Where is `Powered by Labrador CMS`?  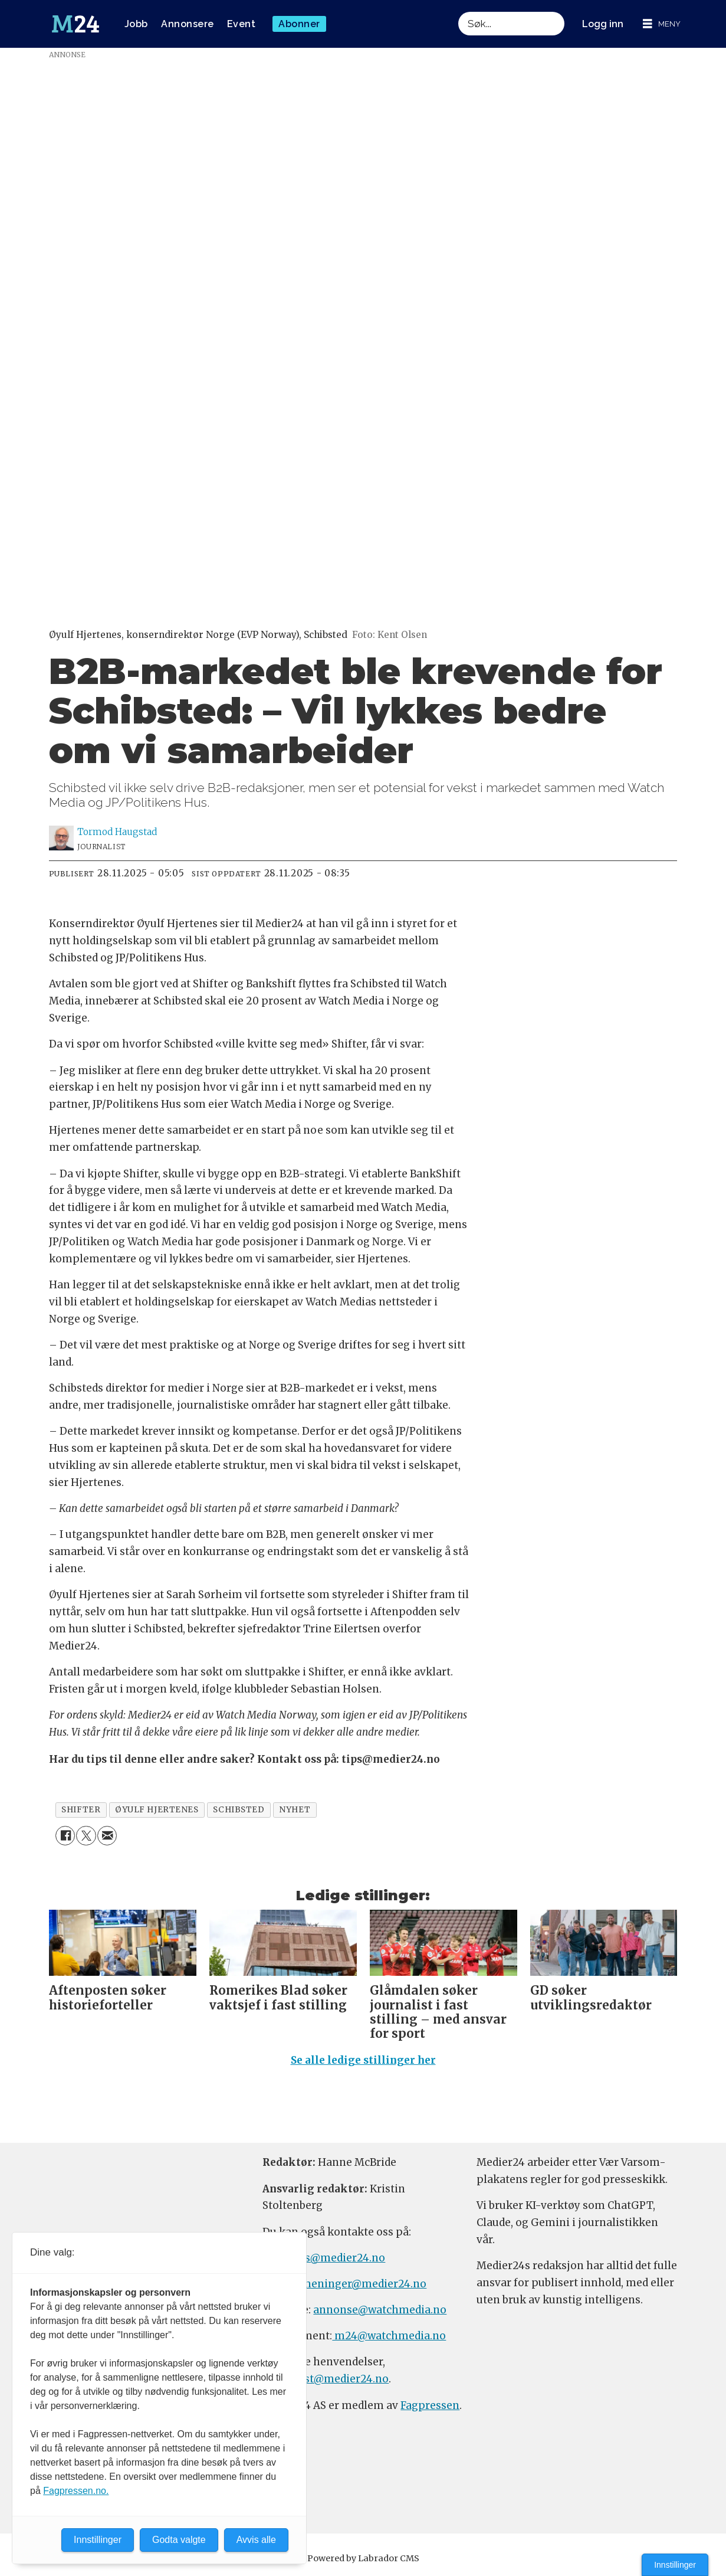
Powered by Labrador CMS is located at coordinates (363, 2558).